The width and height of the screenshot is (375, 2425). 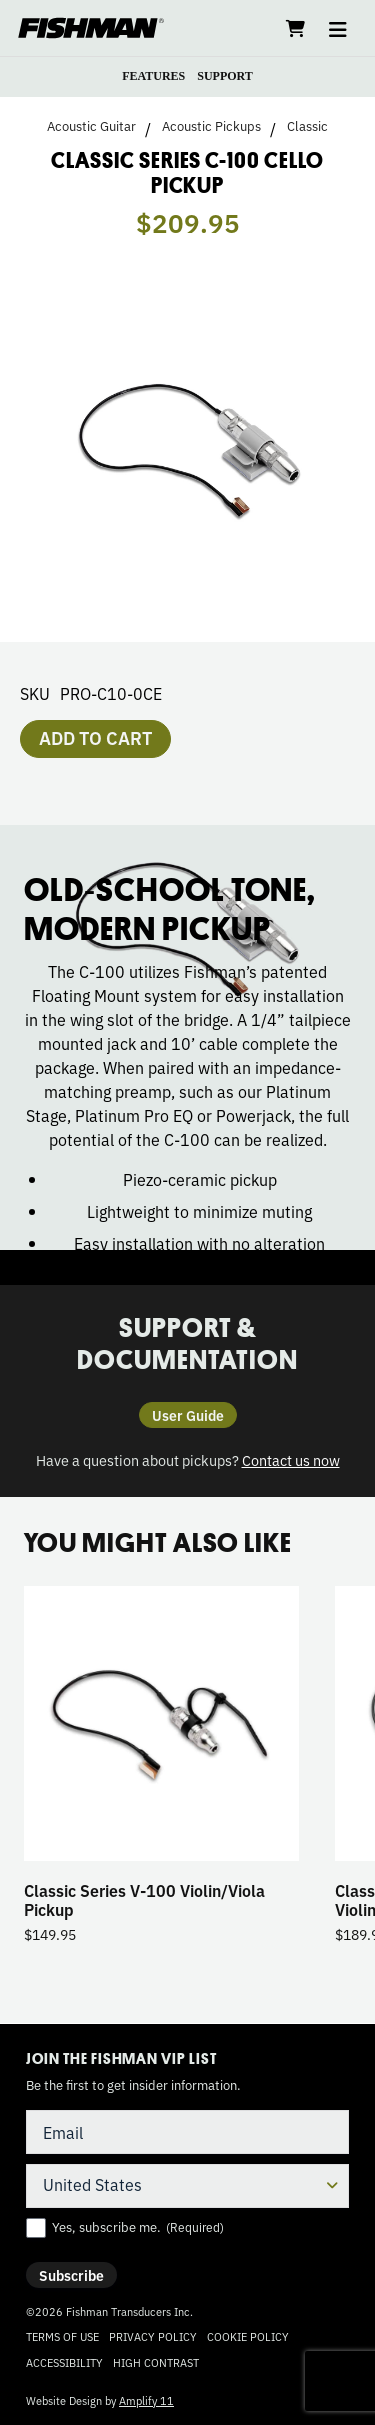 What do you see at coordinates (307, 126) in the screenshot?
I see `Classic` at bounding box center [307, 126].